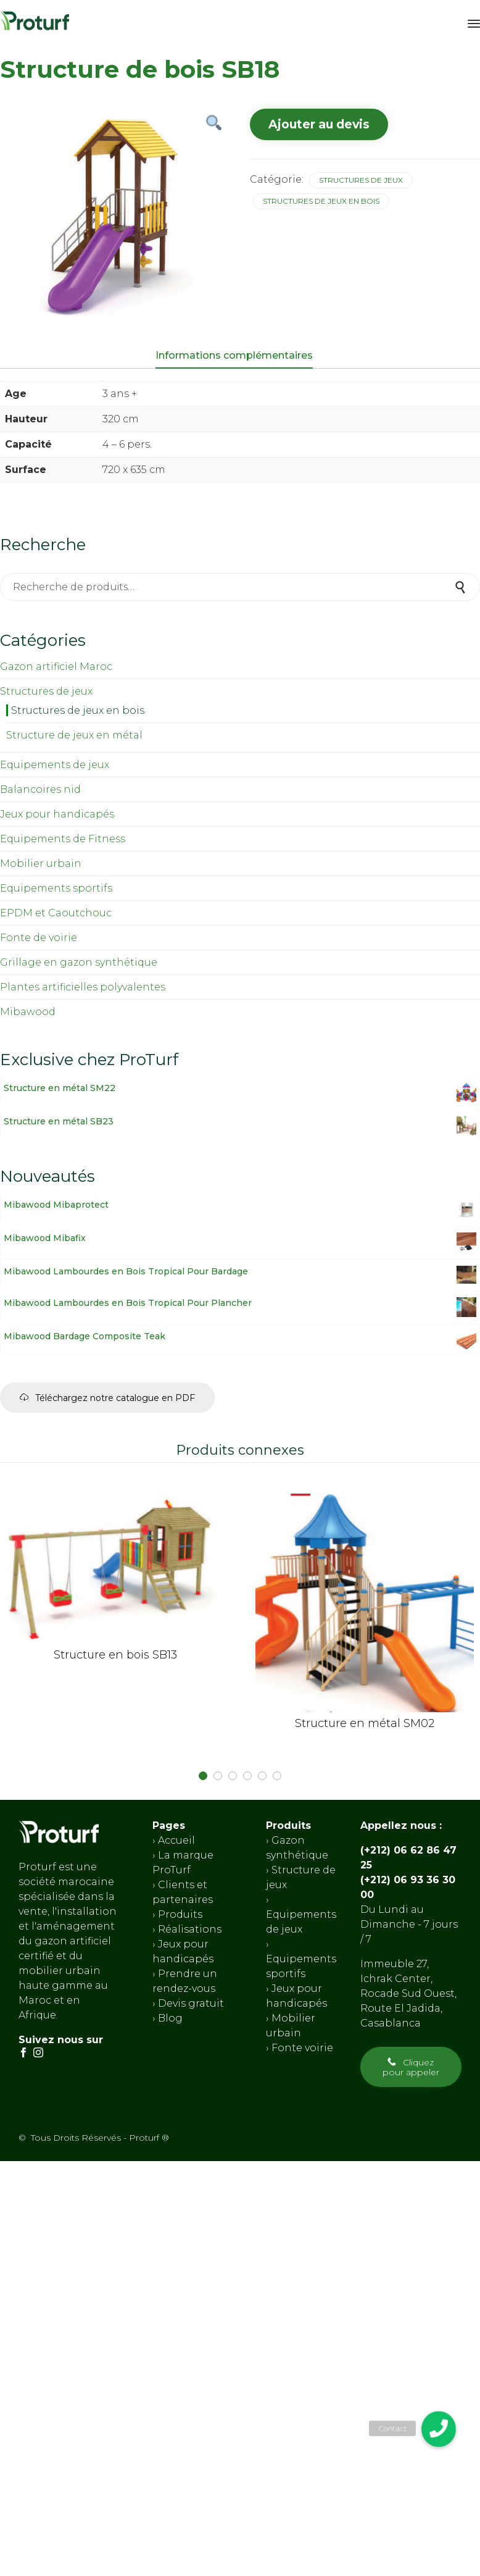 The width and height of the screenshot is (480, 2576). Describe the element at coordinates (56, 666) in the screenshot. I see `Gazon artificiel Maroc` at that location.